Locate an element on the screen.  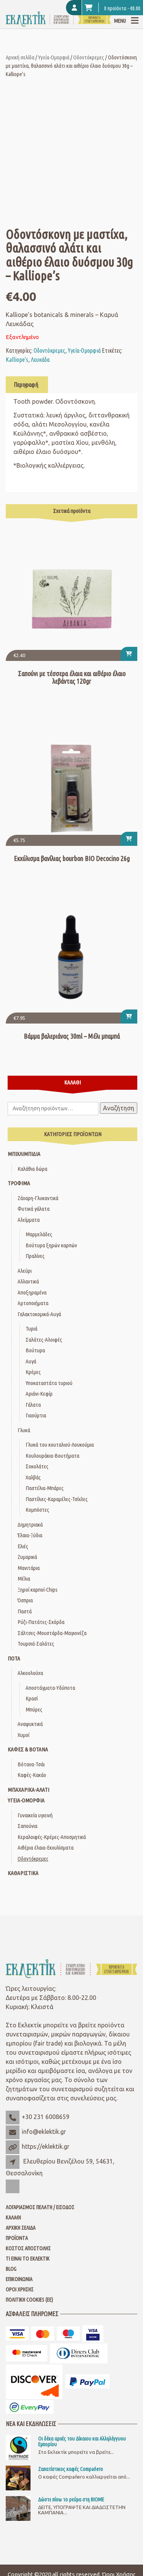
Καλάθια δώρα is located at coordinates (32, 1168).